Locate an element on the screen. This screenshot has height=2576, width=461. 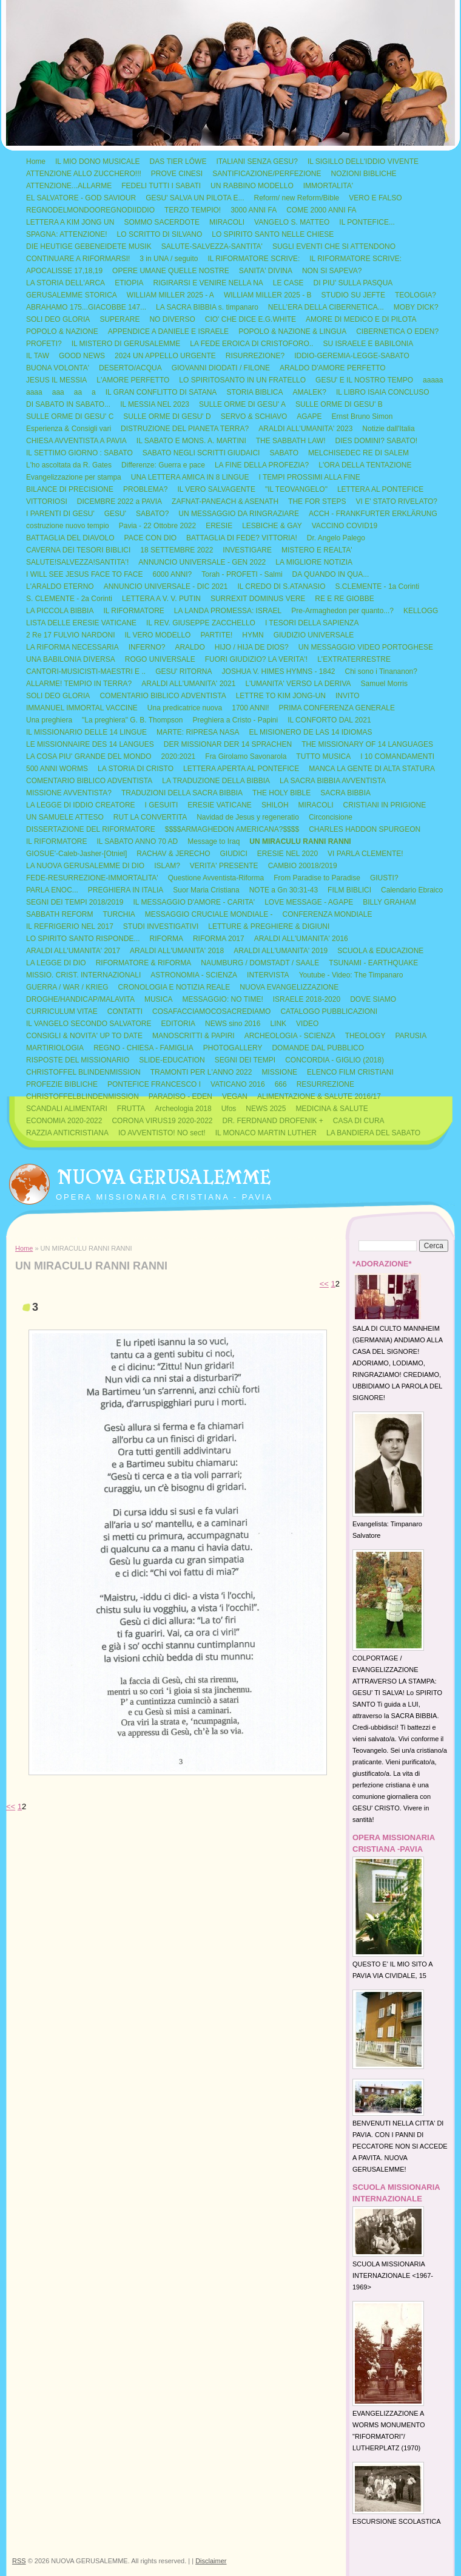
IMMANUEL IMMORTAL VACCINE is located at coordinates (82, 708).